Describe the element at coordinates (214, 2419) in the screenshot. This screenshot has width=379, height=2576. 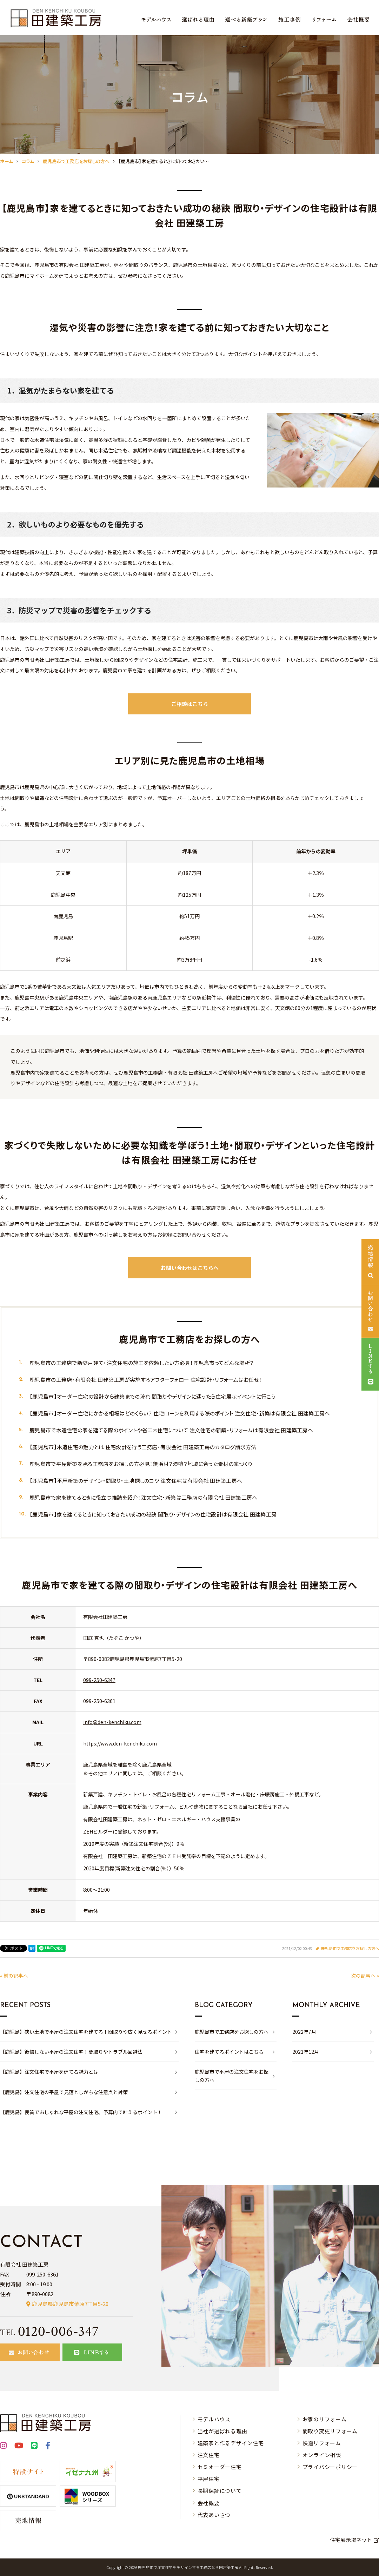
I see `モデルハウス` at that location.